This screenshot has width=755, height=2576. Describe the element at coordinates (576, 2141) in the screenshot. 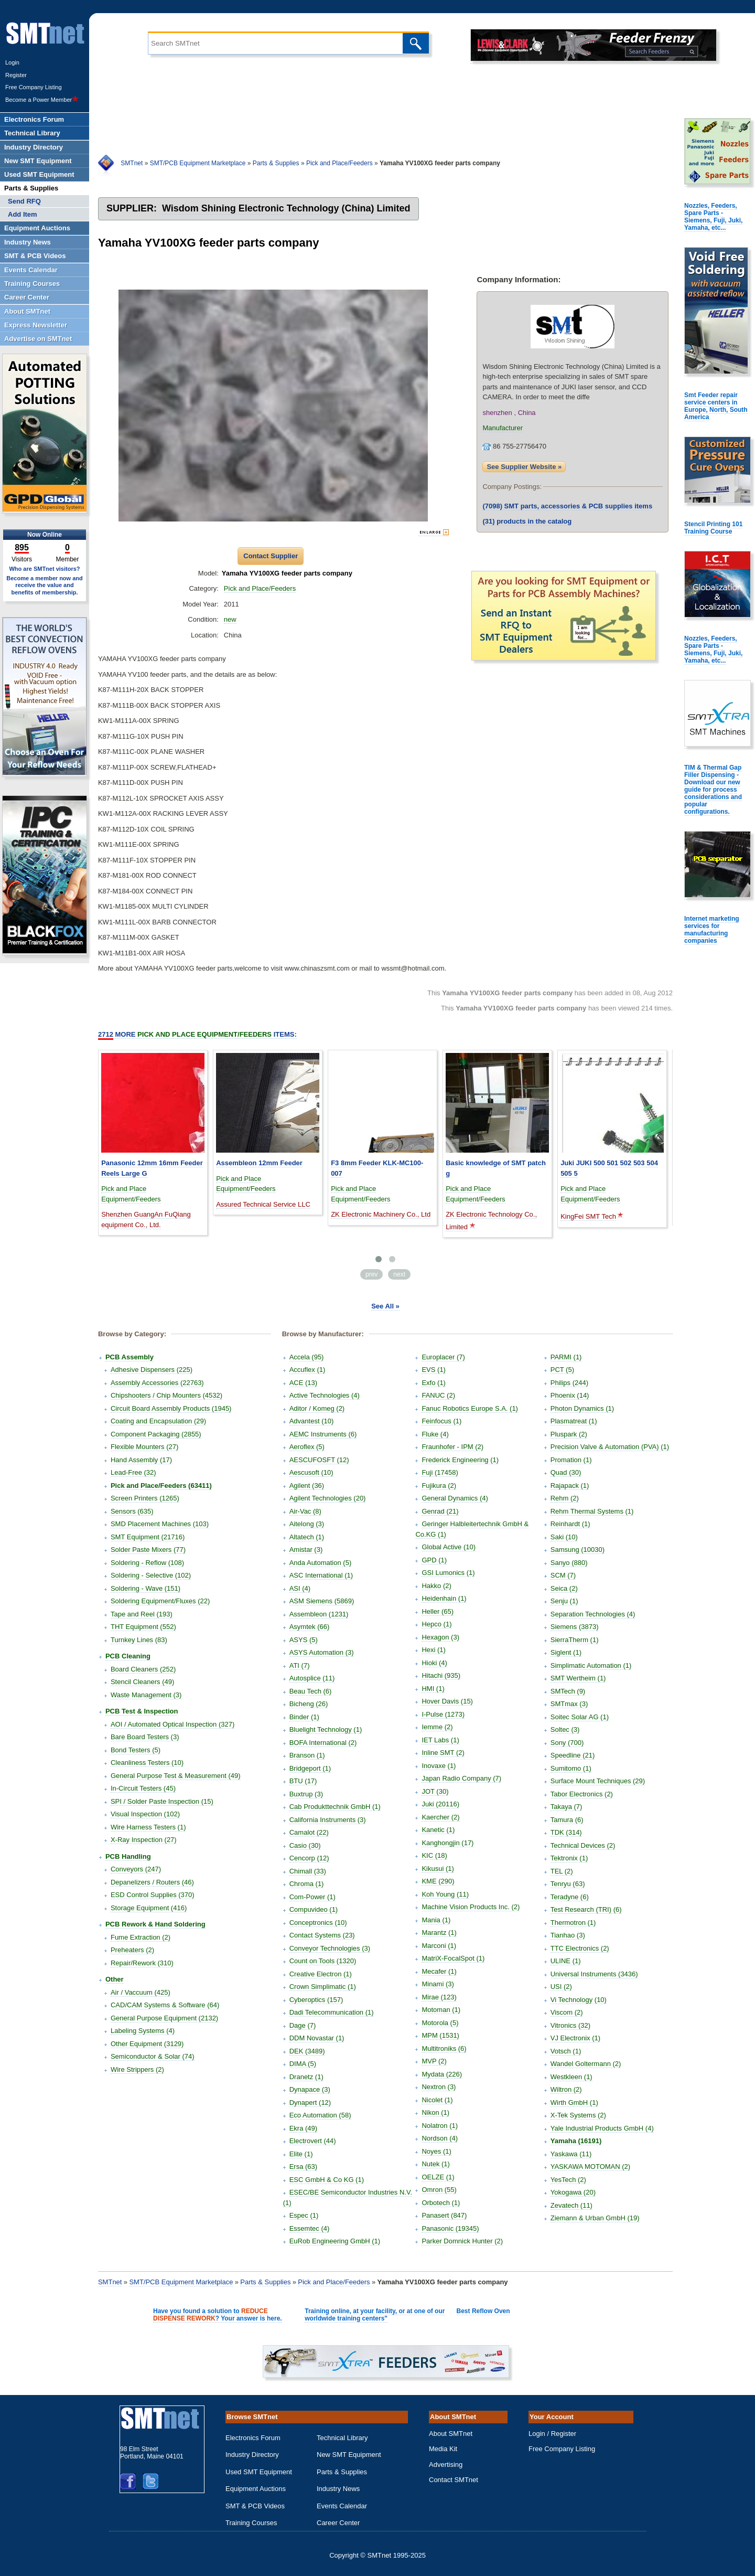

I see `Yamaha (16191)` at that location.